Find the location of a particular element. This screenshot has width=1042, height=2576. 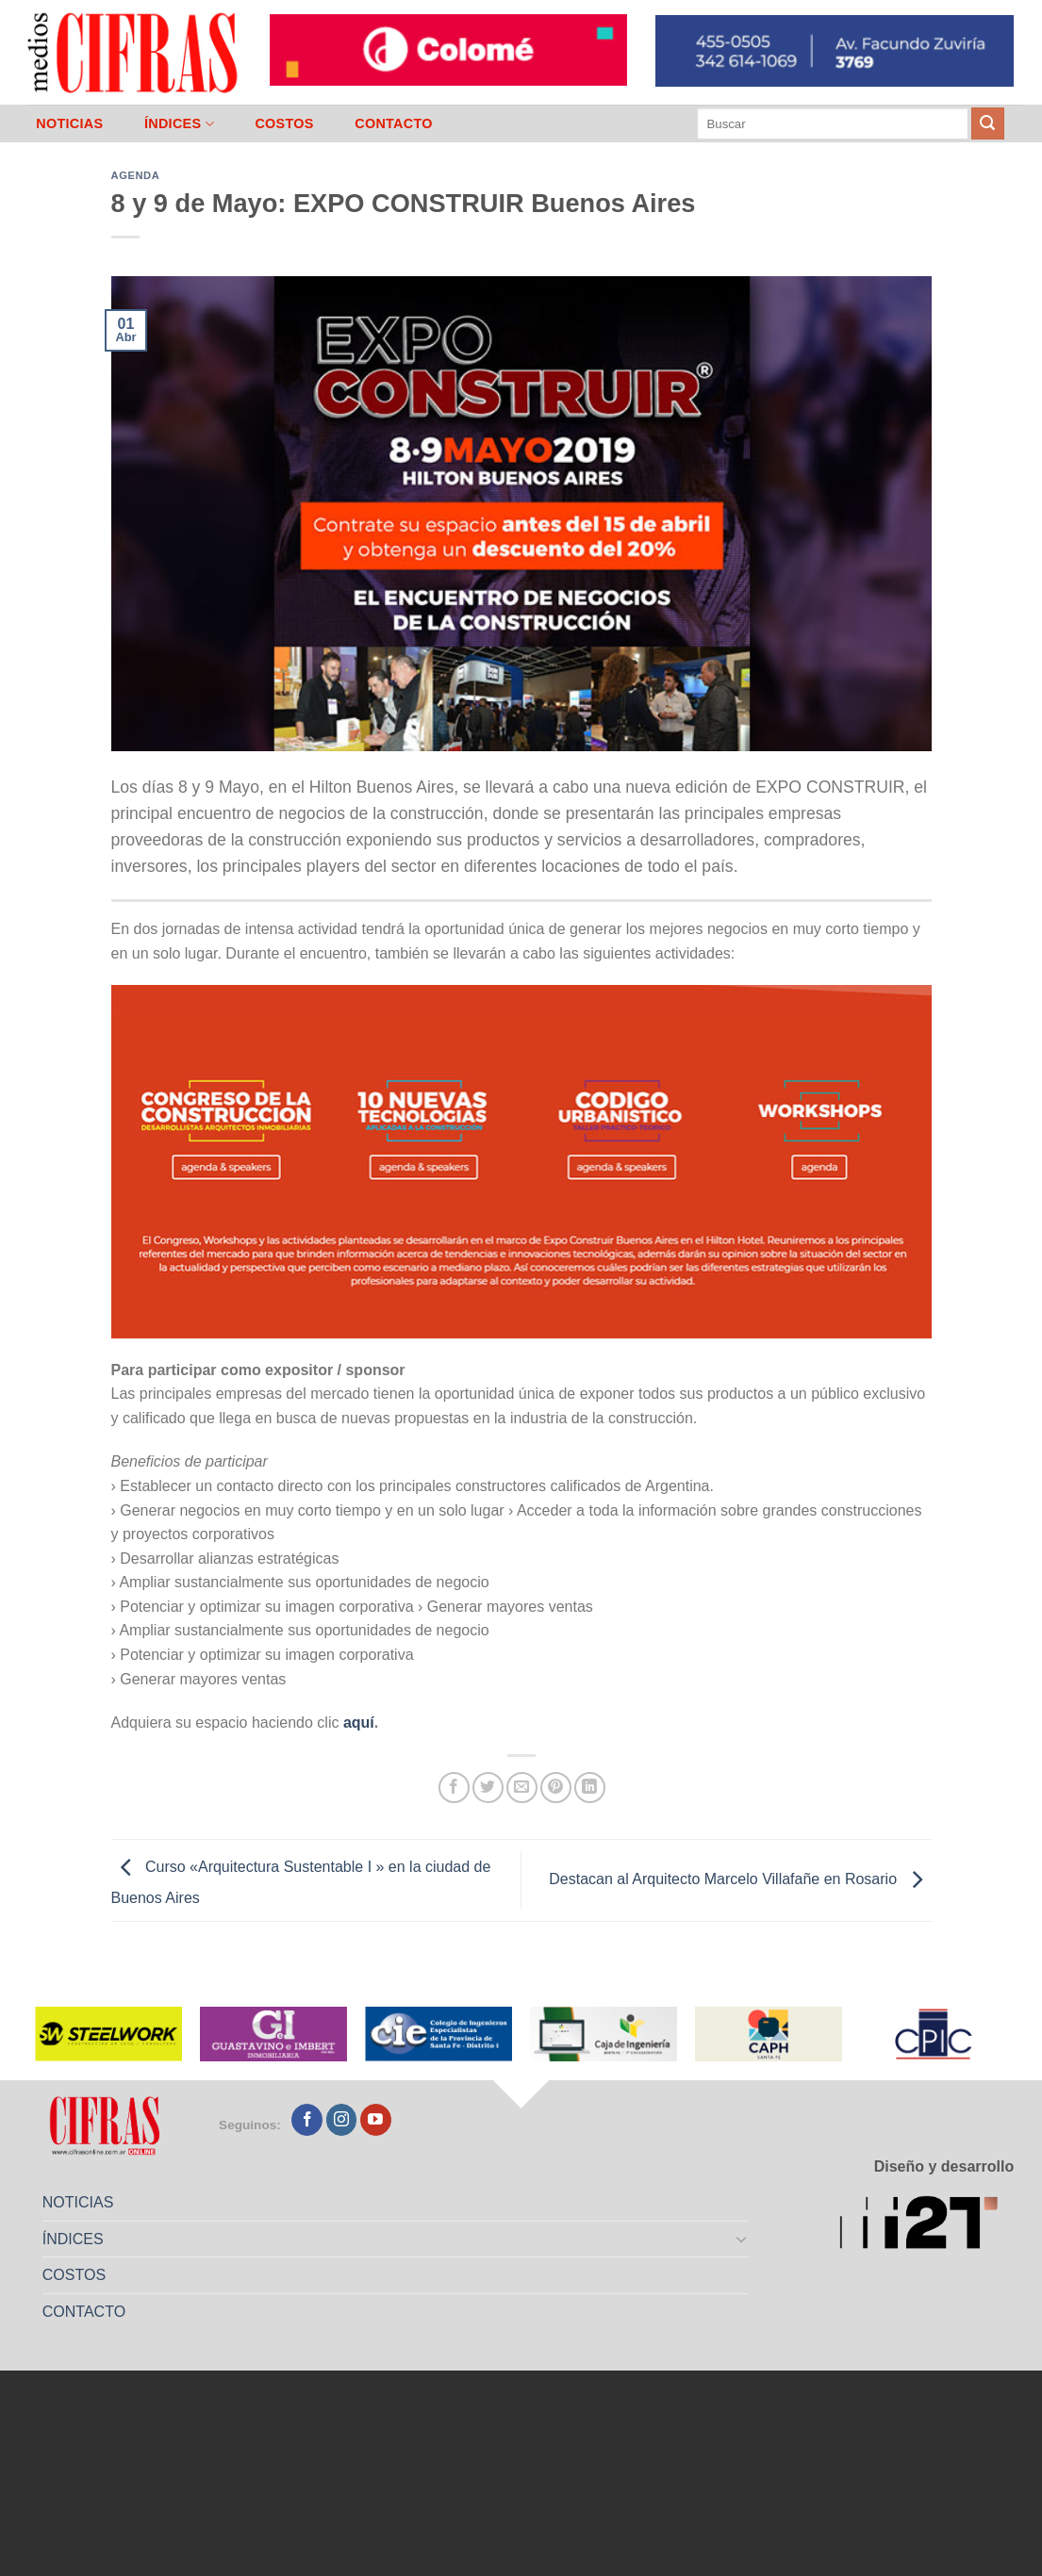

[Pinchar en Pinterest] is located at coordinates (555, 1787).